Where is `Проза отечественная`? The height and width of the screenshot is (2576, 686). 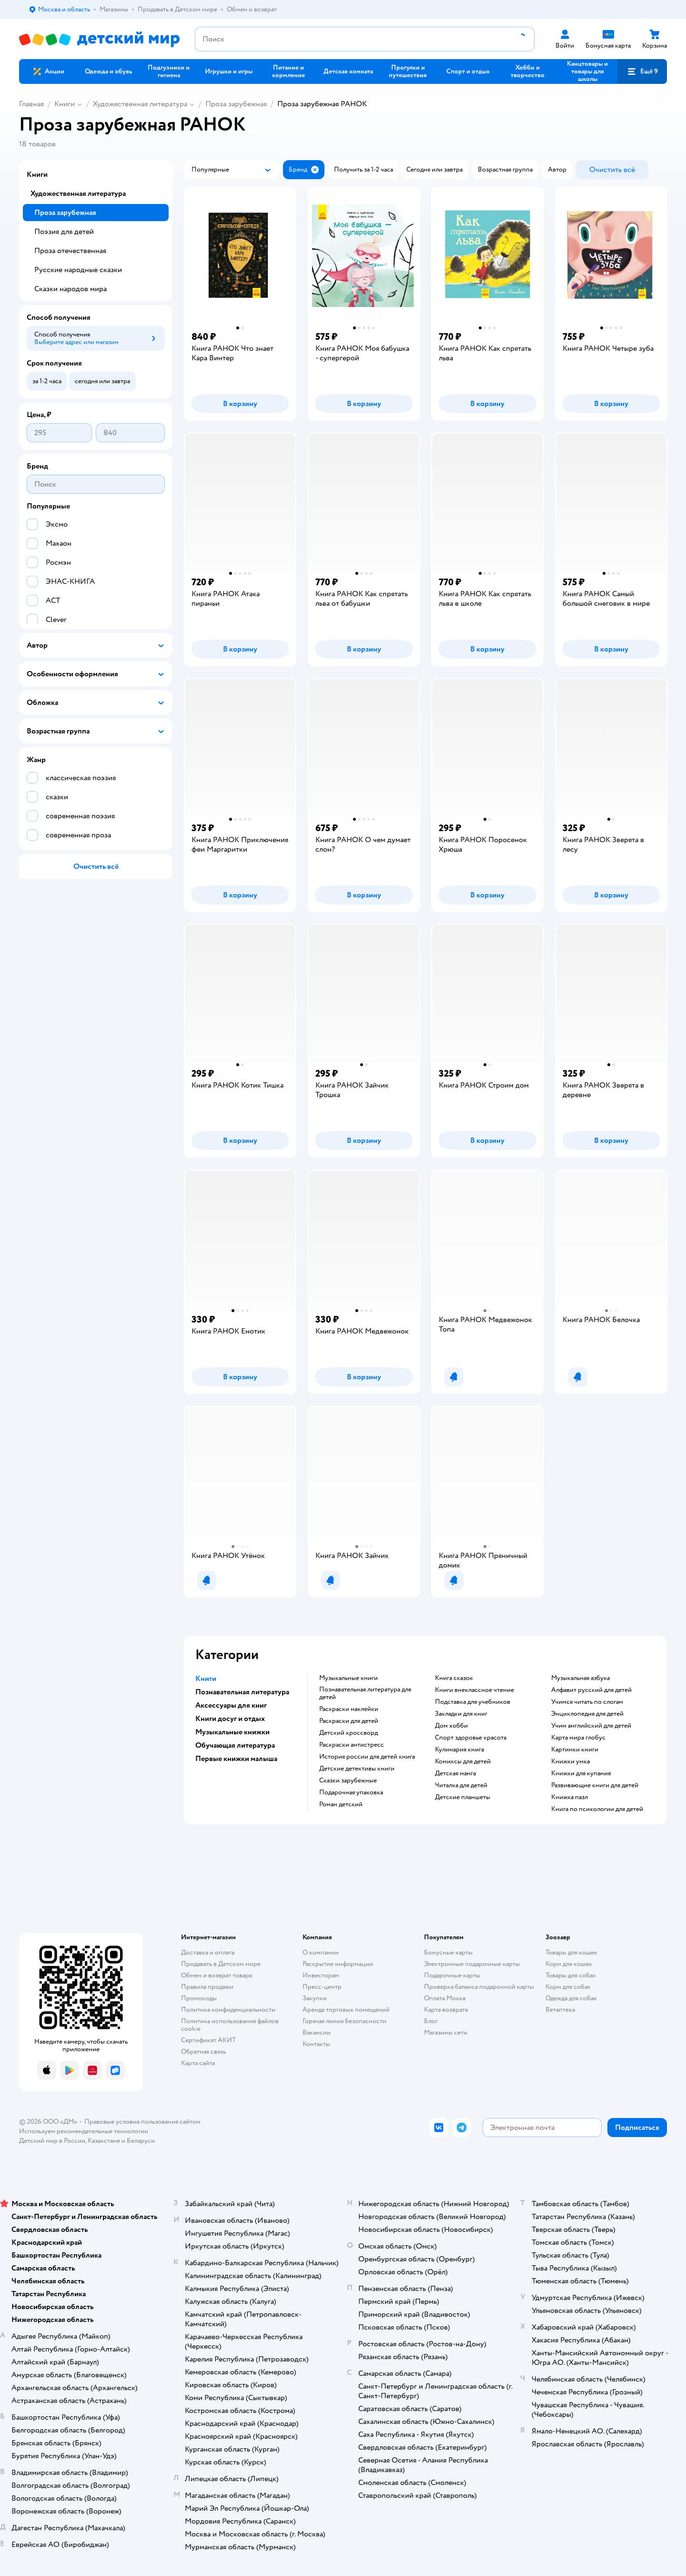
Проза отечественная is located at coordinates (70, 250).